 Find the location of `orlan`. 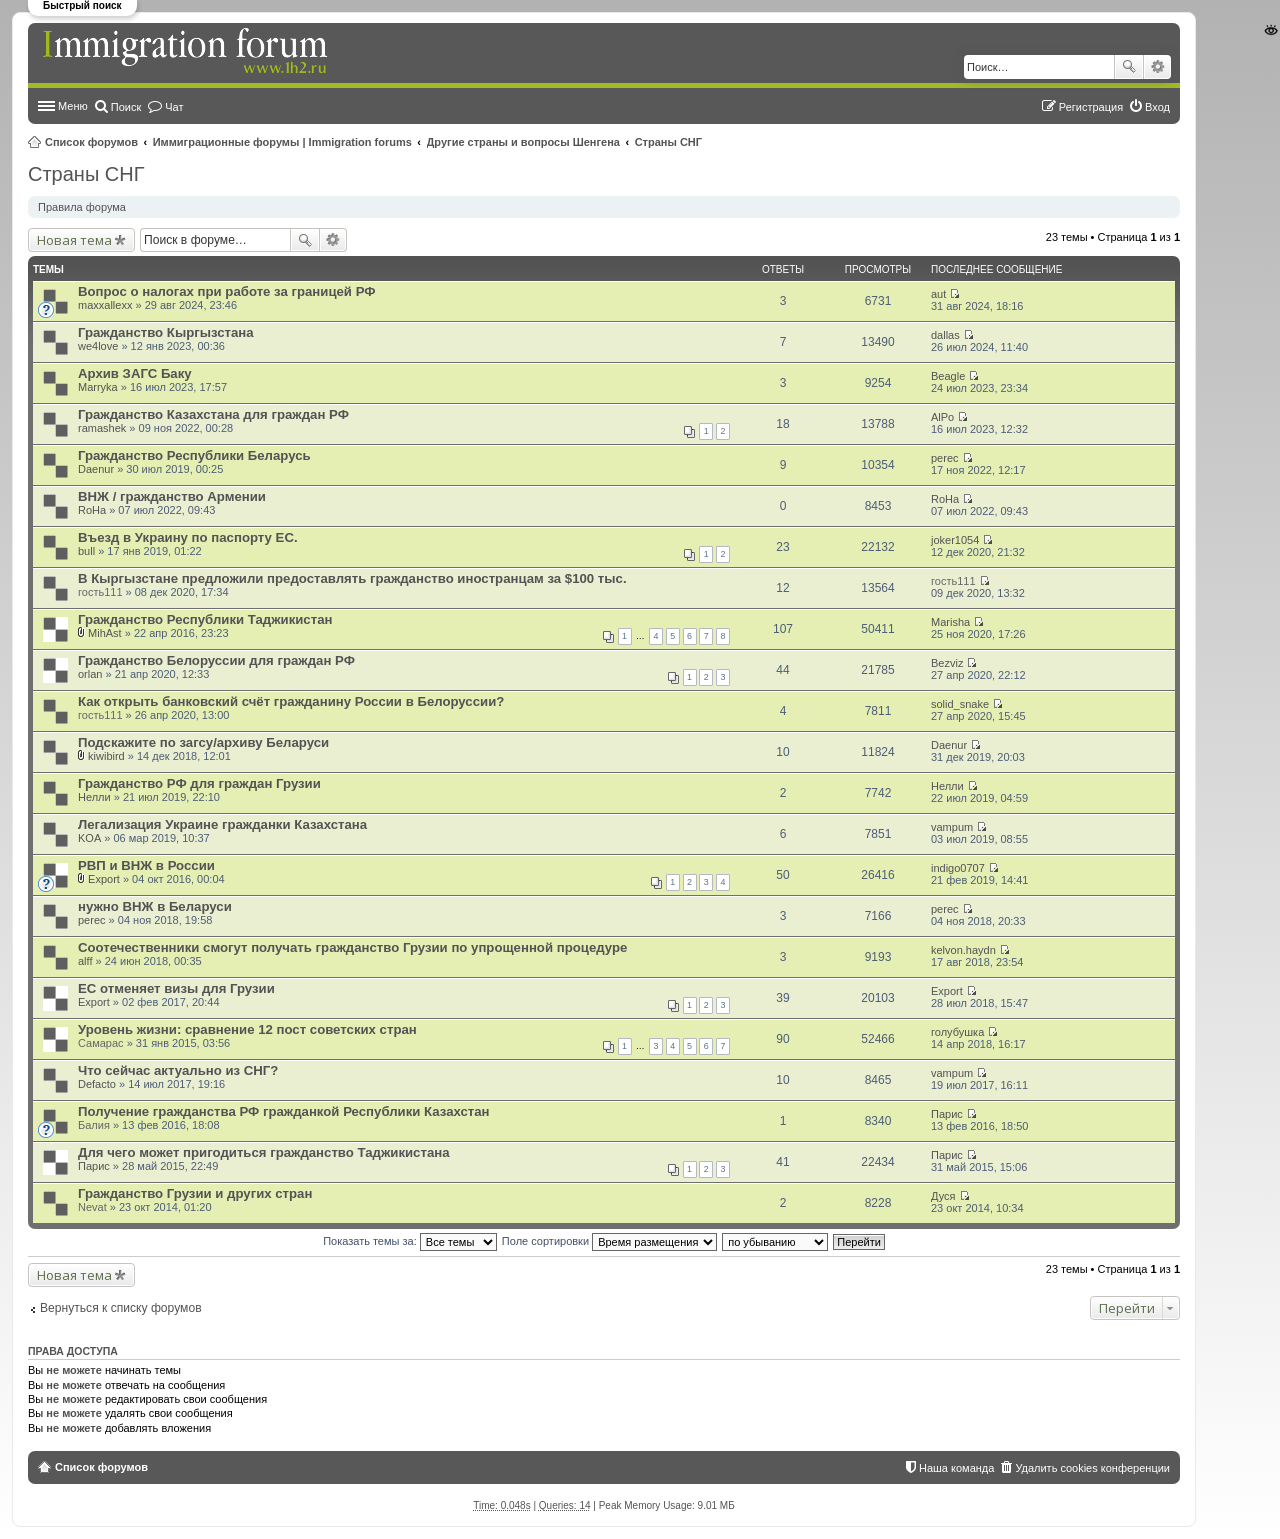

orlan is located at coordinates (90, 674).